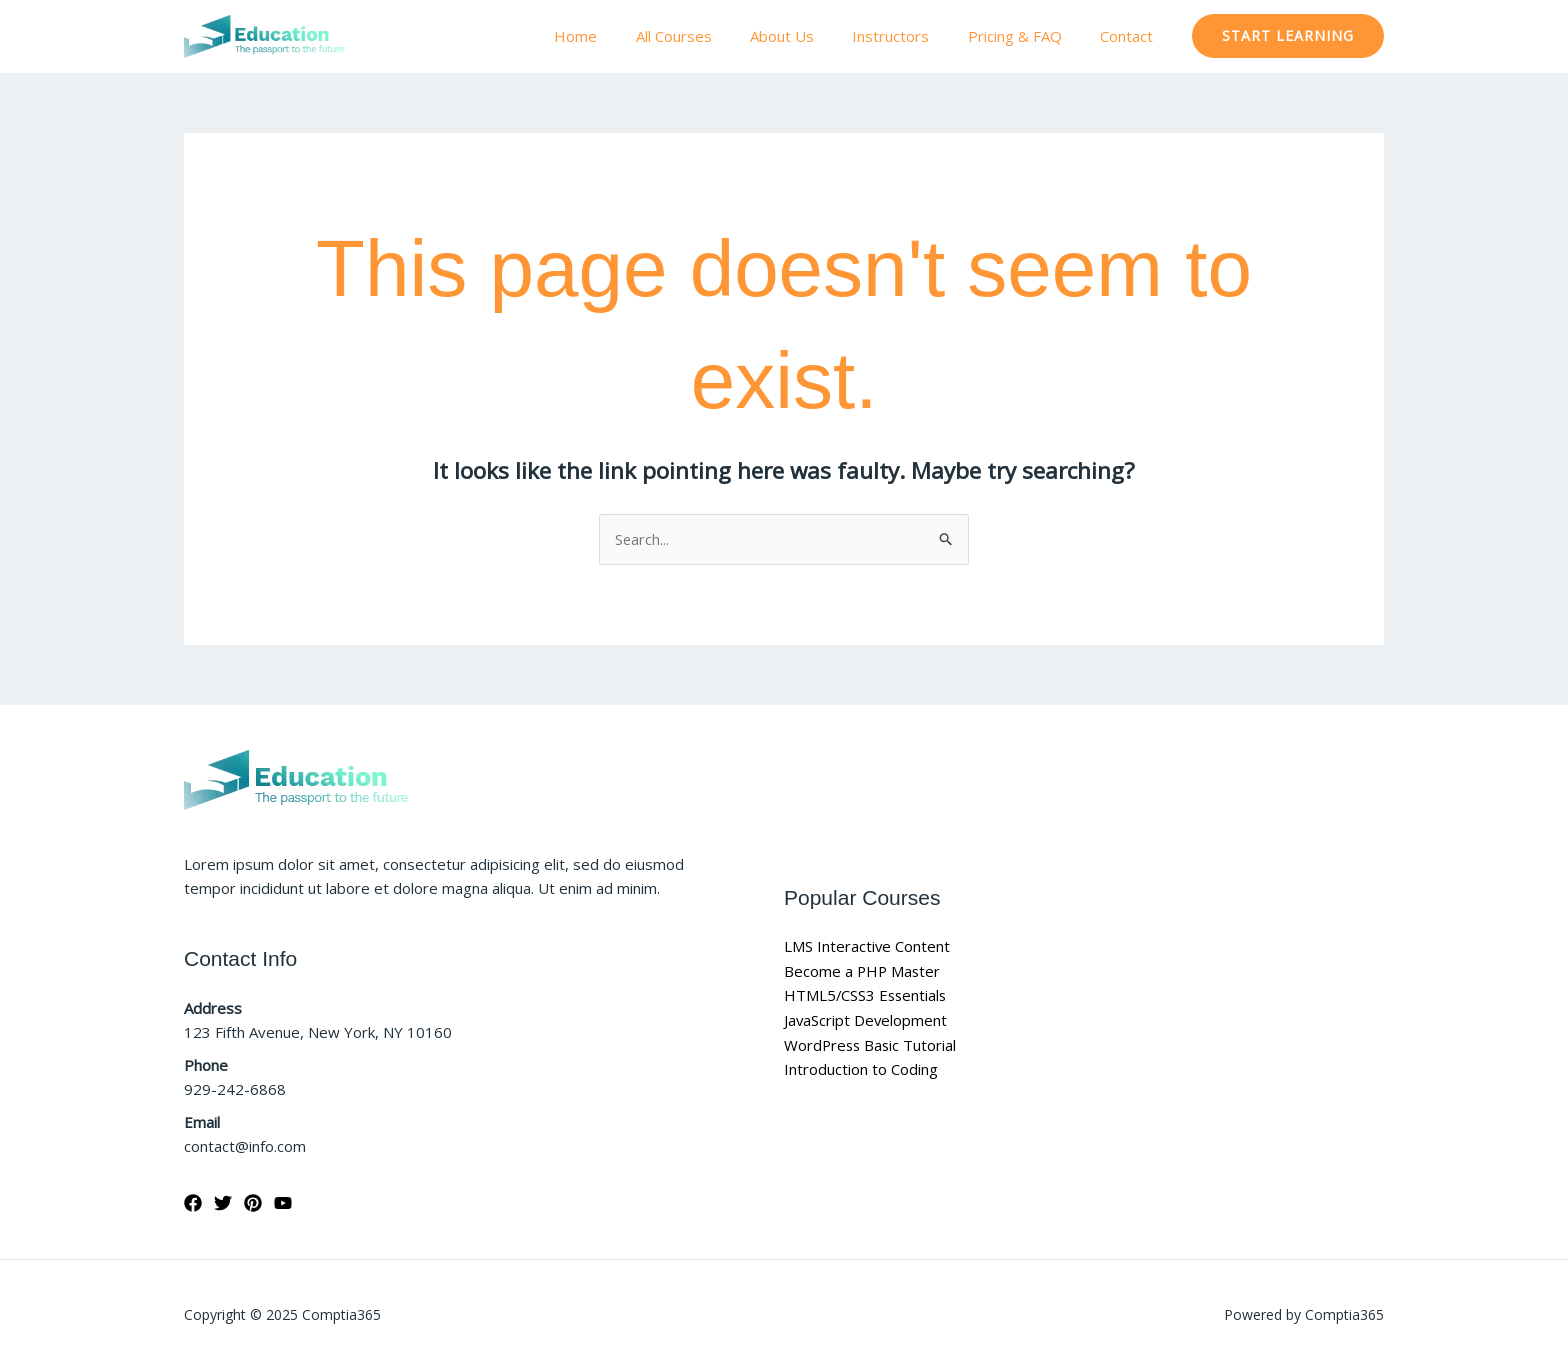  I want to click on LMS Interactive Content, so click(867, 946).